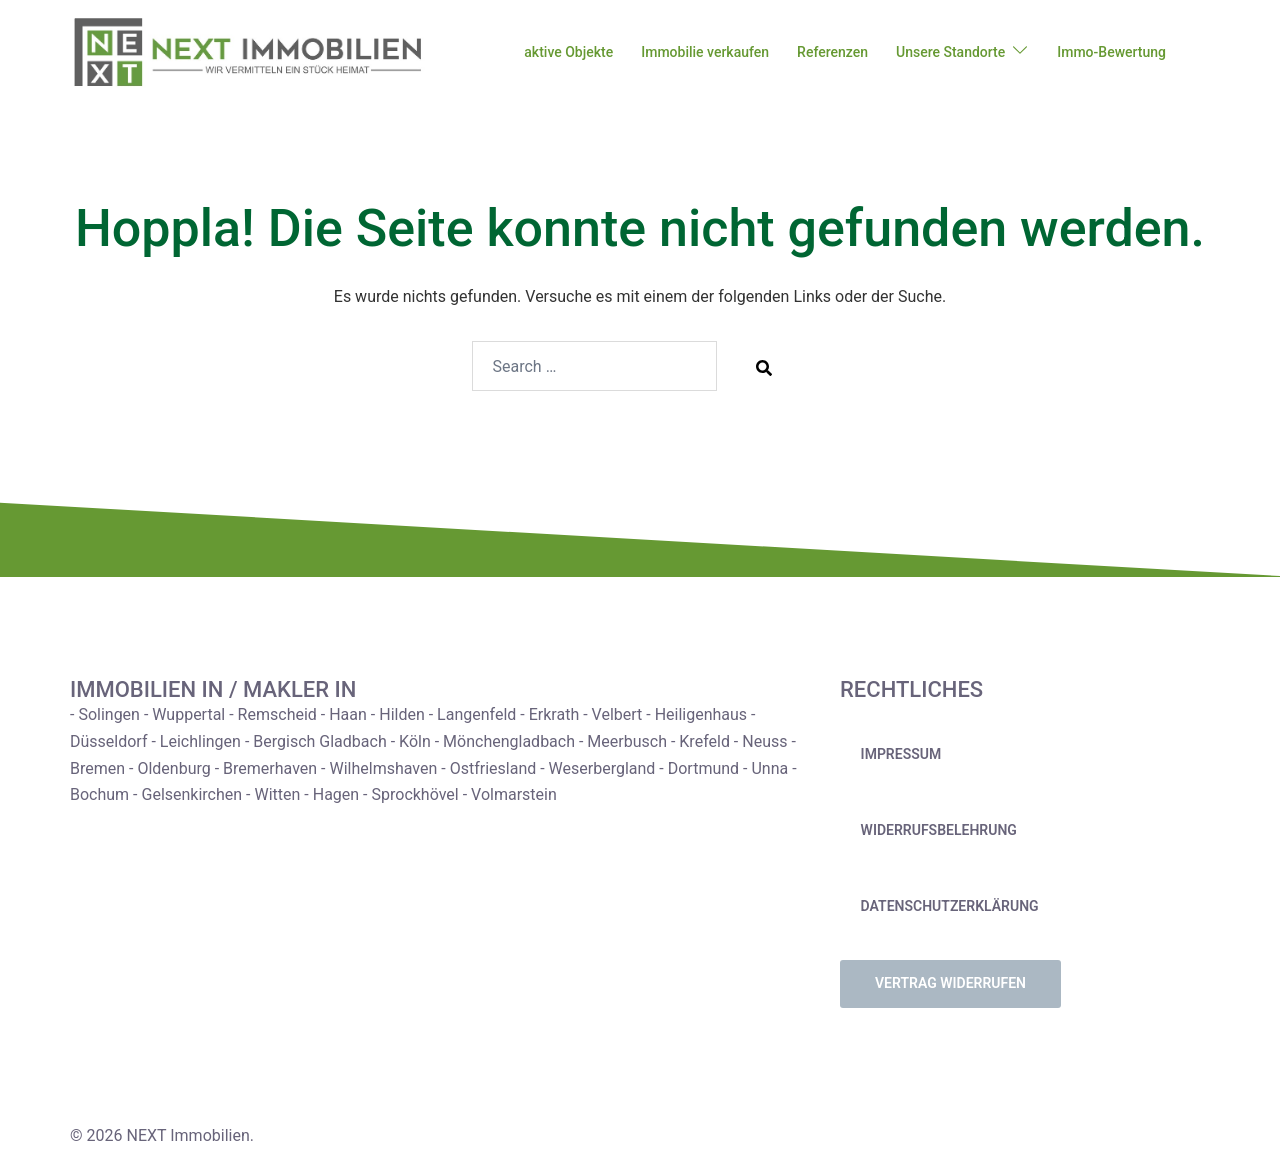 The image size is (1280, 1170). I want to click on Datenschutzerklärung, so click(950, 906).